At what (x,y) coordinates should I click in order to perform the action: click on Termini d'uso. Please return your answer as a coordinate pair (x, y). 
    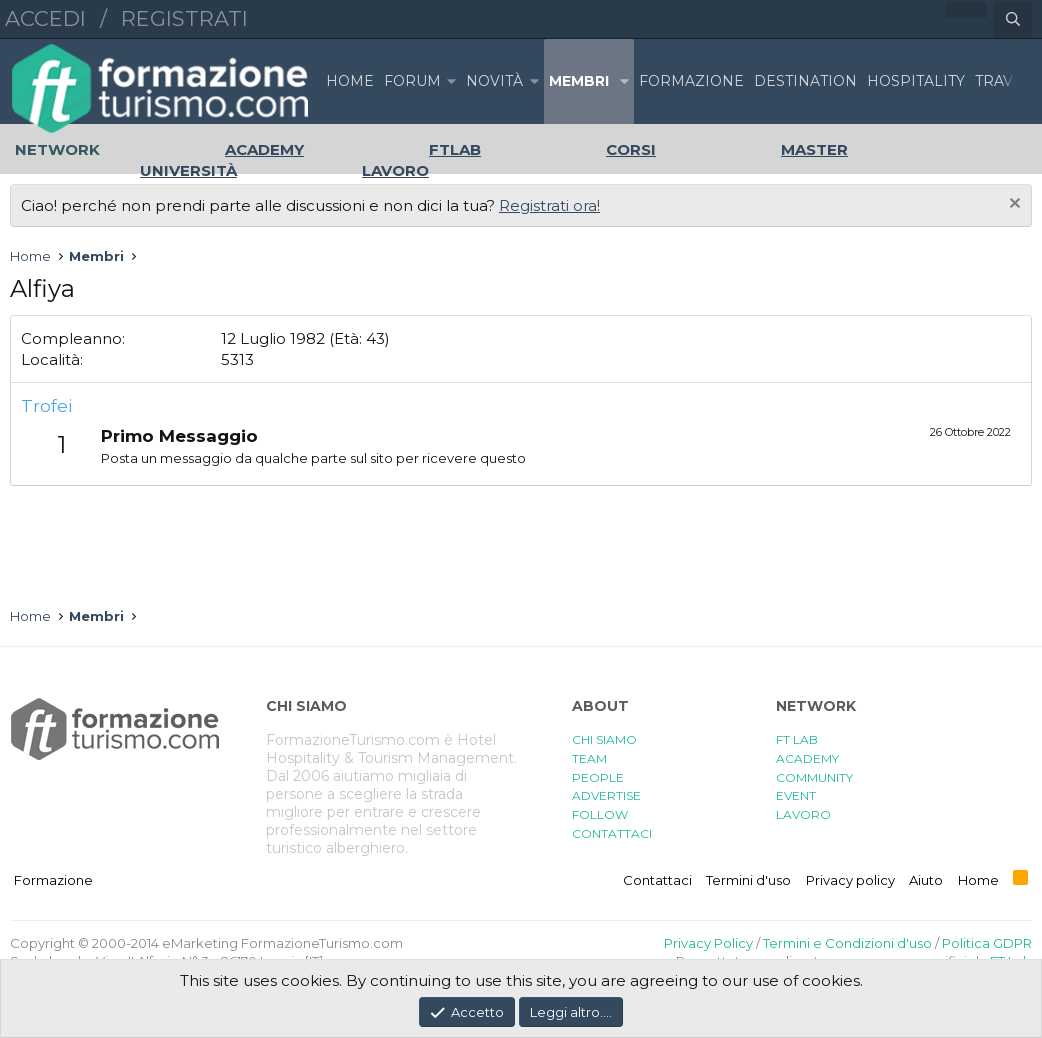
    Looking at the image, I should click on (748, 880).